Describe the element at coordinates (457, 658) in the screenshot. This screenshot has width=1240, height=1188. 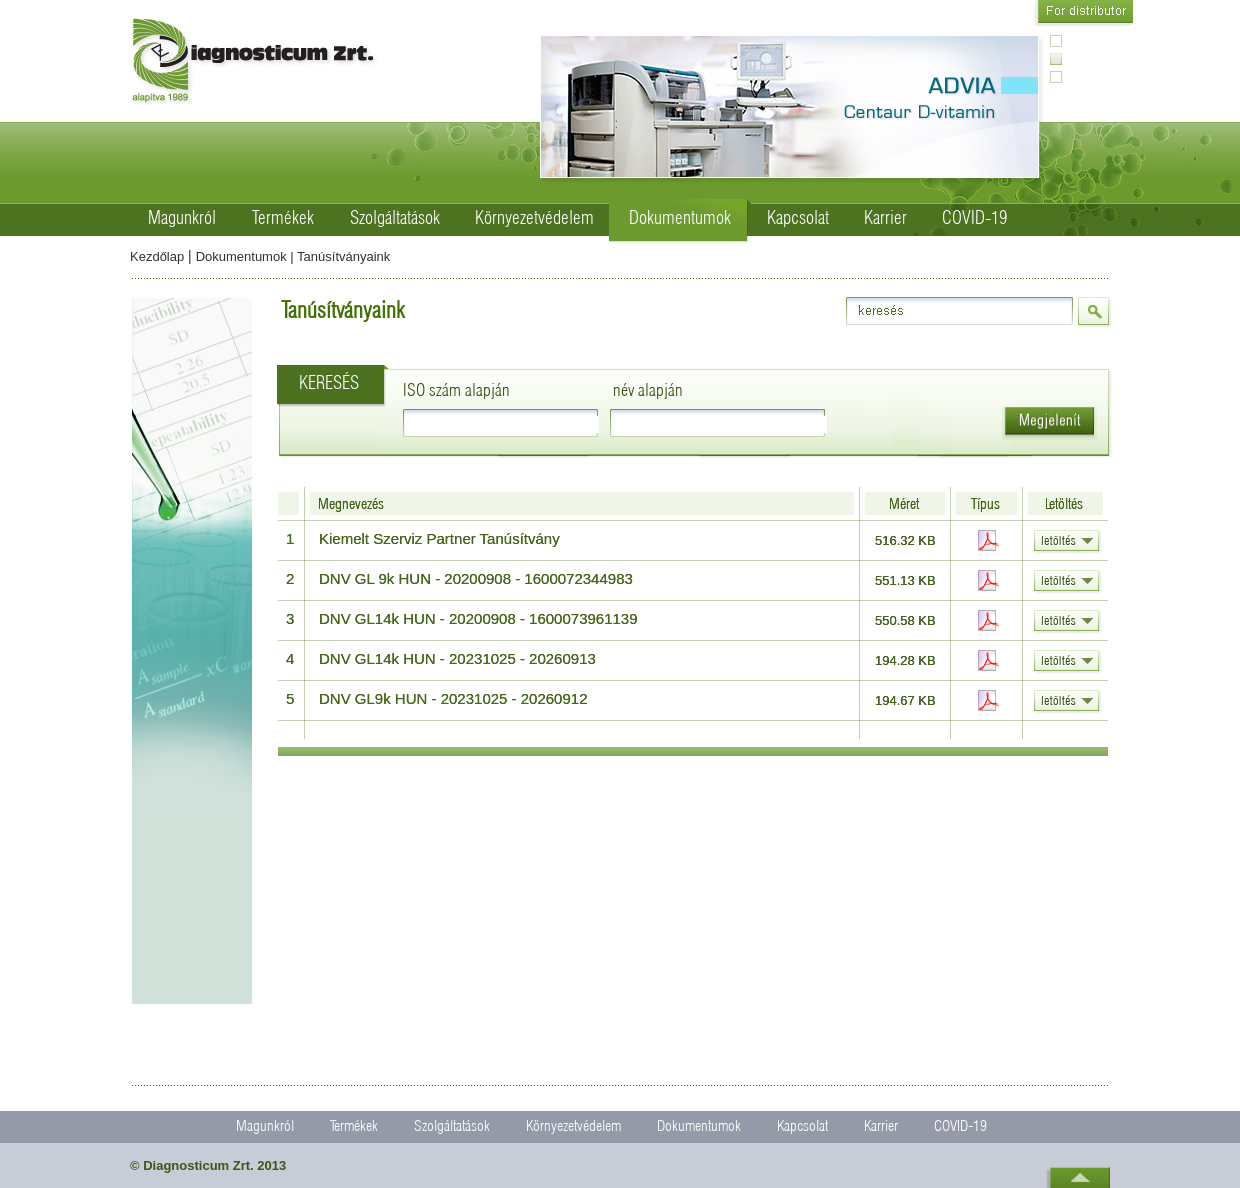
I see `DNV GL14k HUN - 20231025 - 20260913` at that location.